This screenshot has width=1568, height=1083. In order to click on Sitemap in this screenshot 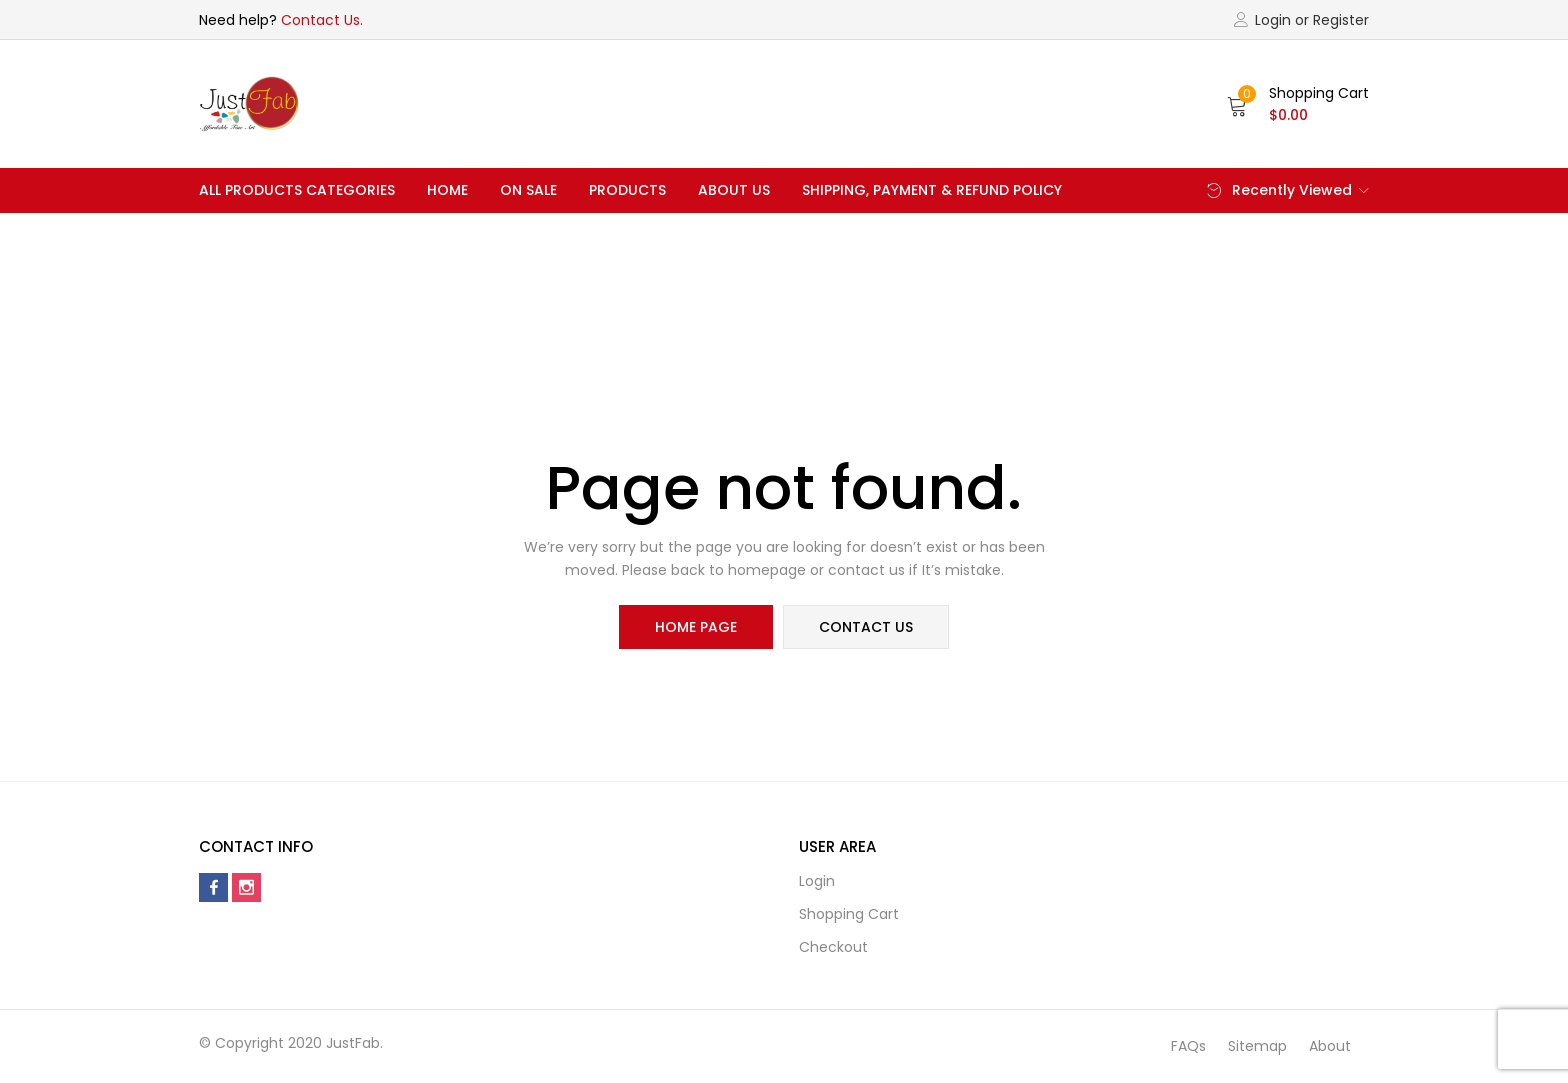, I will do `click(1257, 1046)`.